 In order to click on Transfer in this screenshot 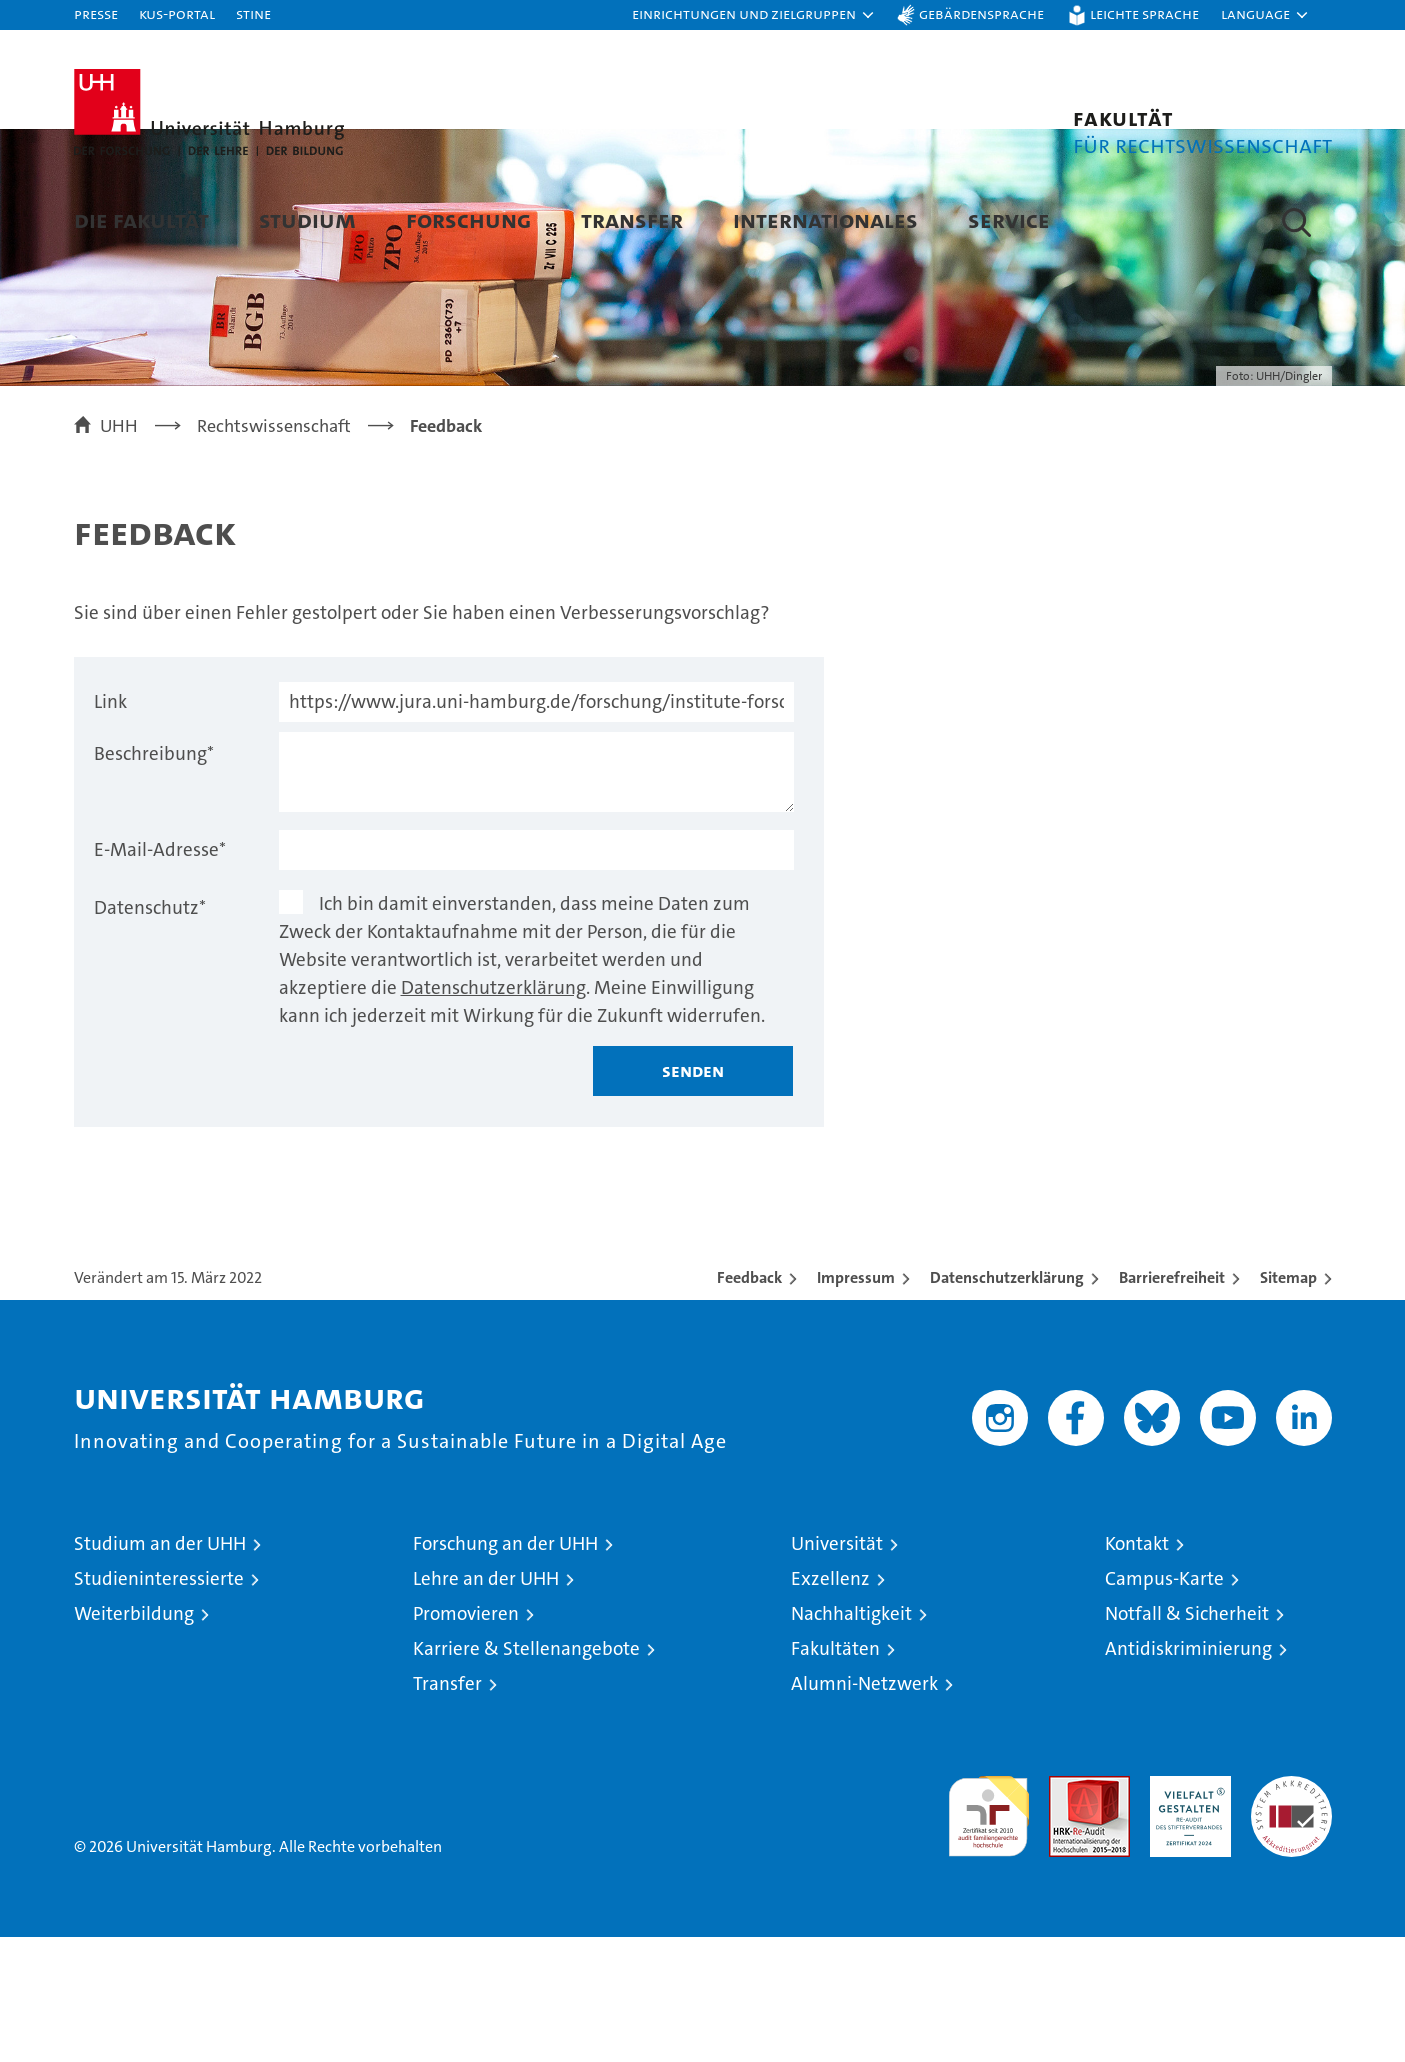, I will do `click(632, 219)`.